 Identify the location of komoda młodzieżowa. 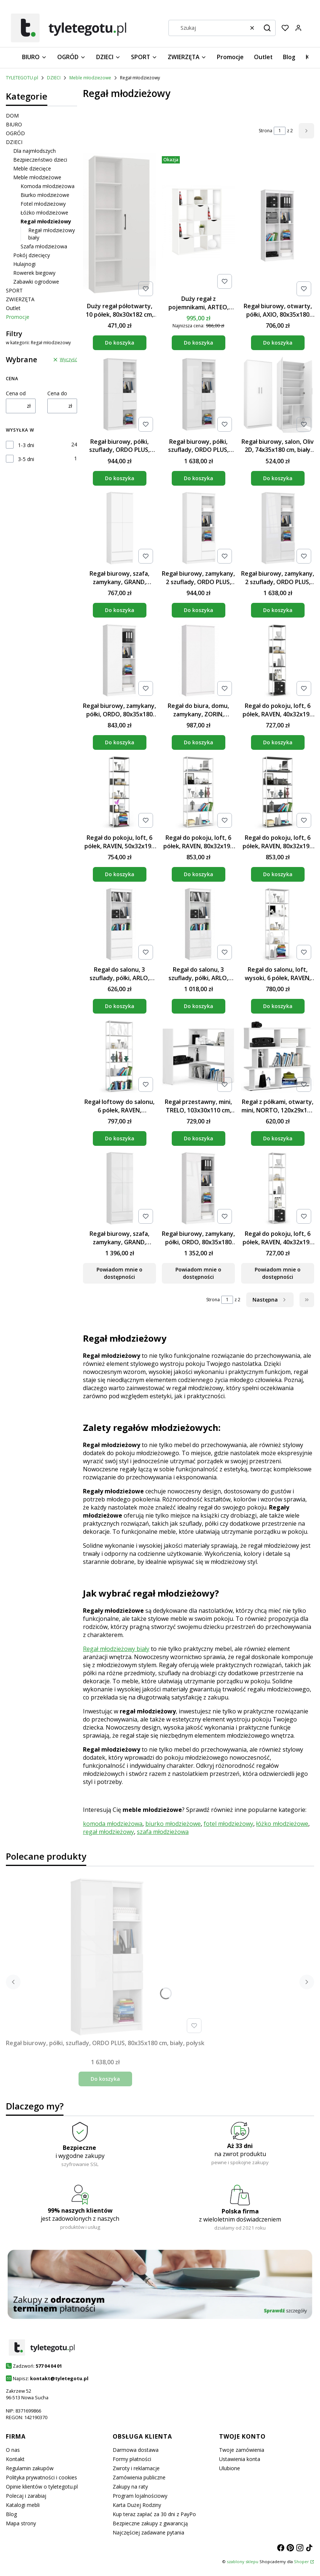
(112, 1824).